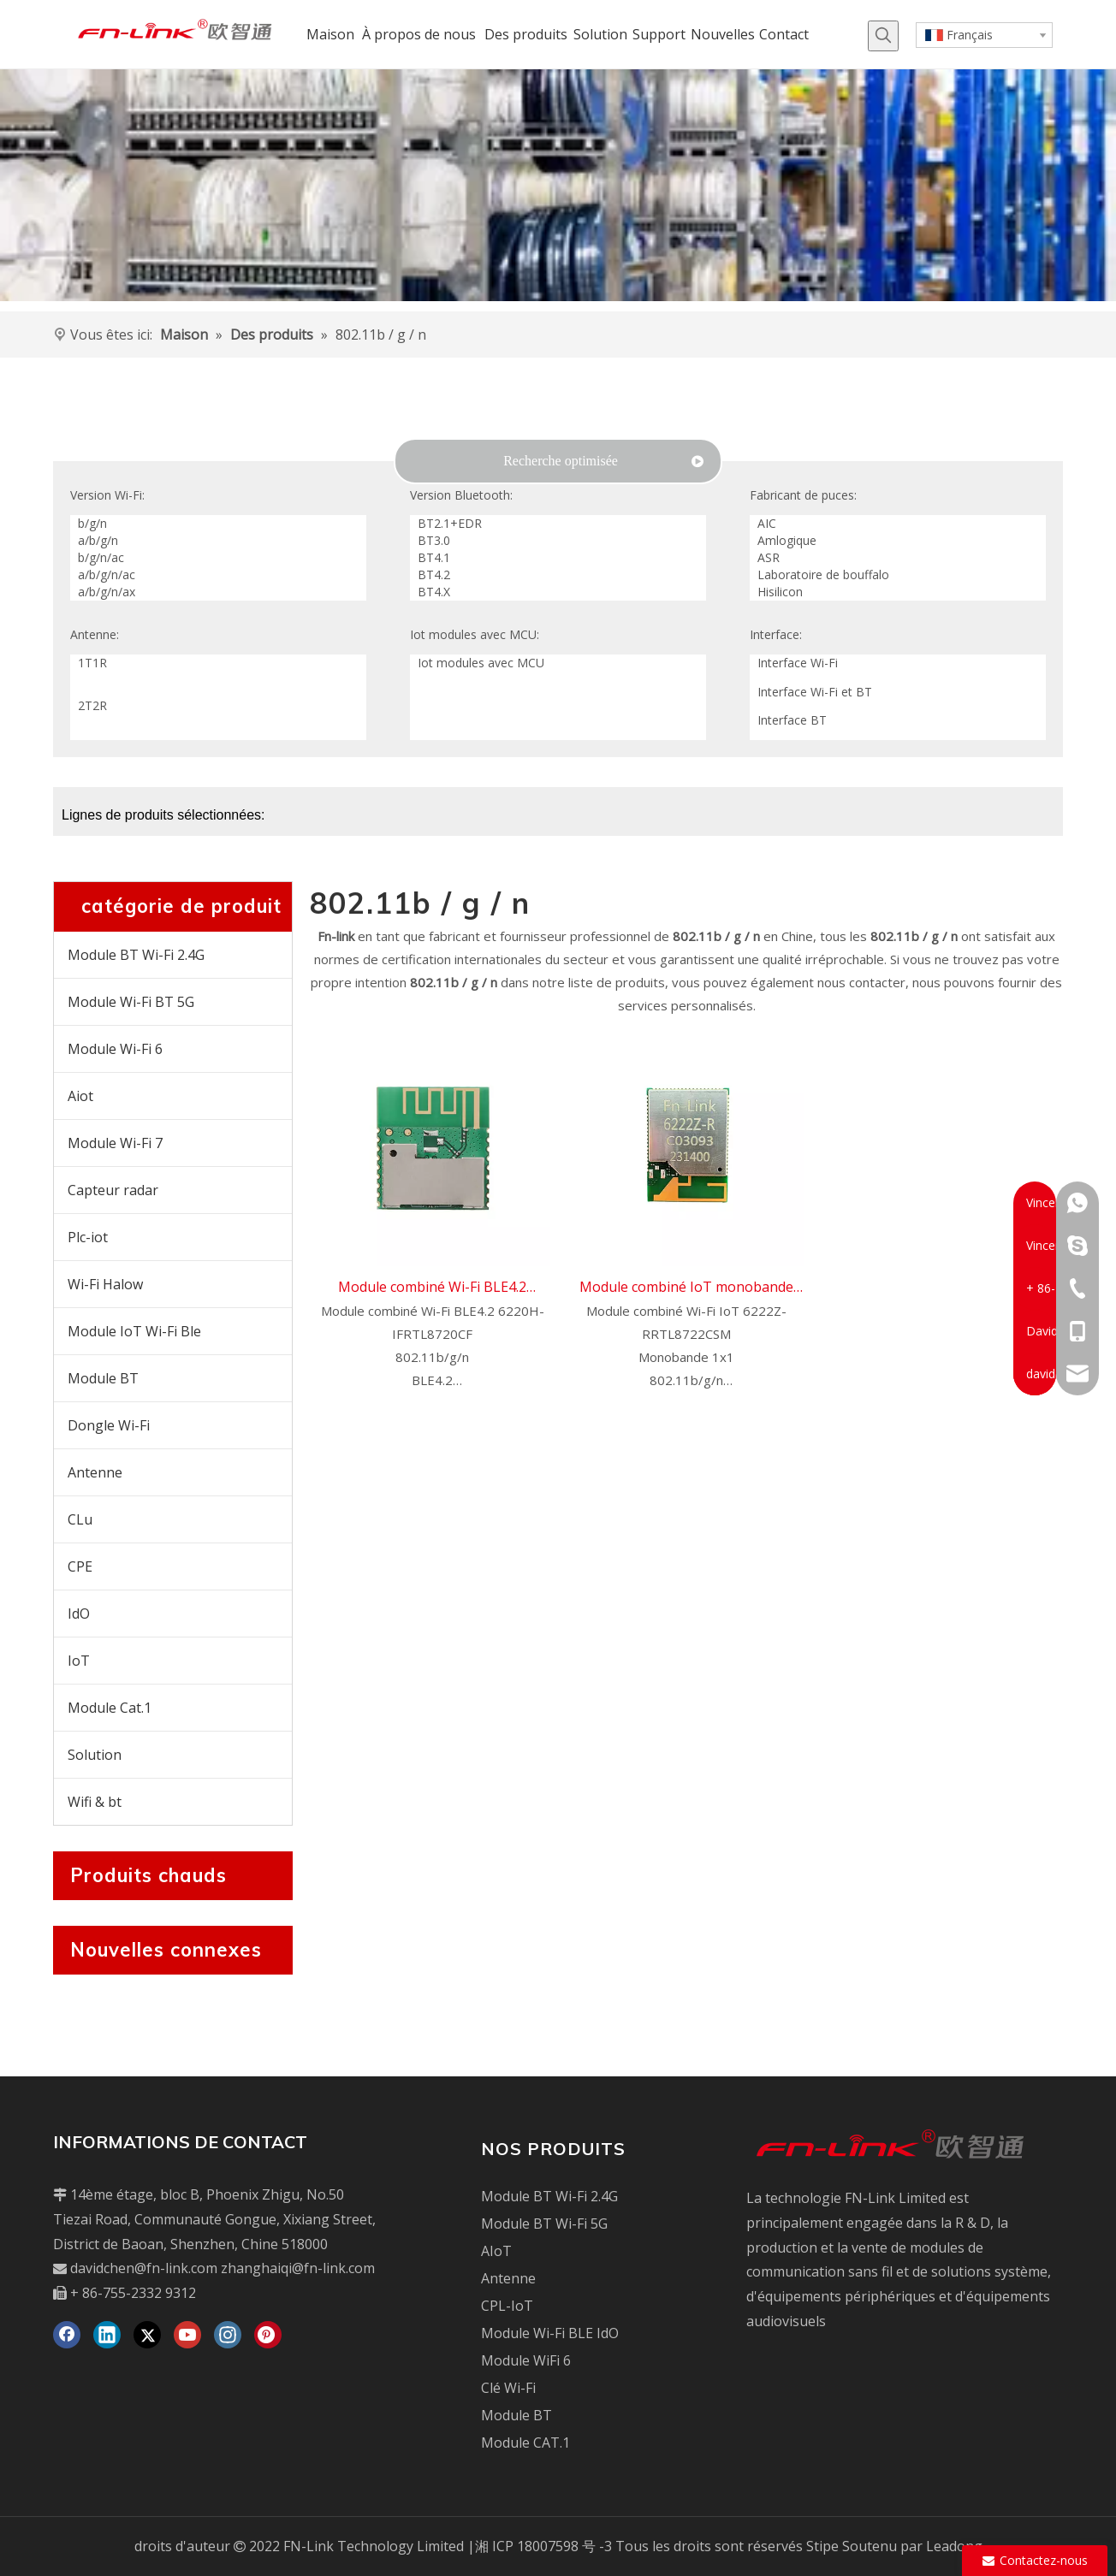 The image size is (1116, 2576). Describe the element at coordinates (187, 2334) in the screenshot. I see `[Youtube]` at that location.